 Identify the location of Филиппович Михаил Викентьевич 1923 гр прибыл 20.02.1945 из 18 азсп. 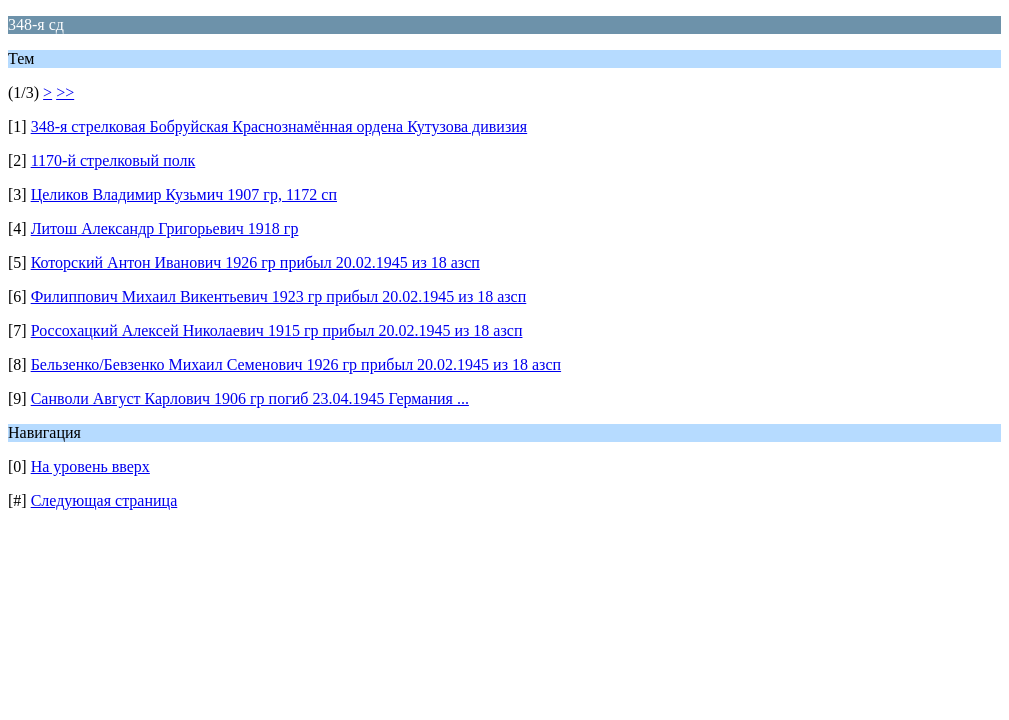
(279, 296).